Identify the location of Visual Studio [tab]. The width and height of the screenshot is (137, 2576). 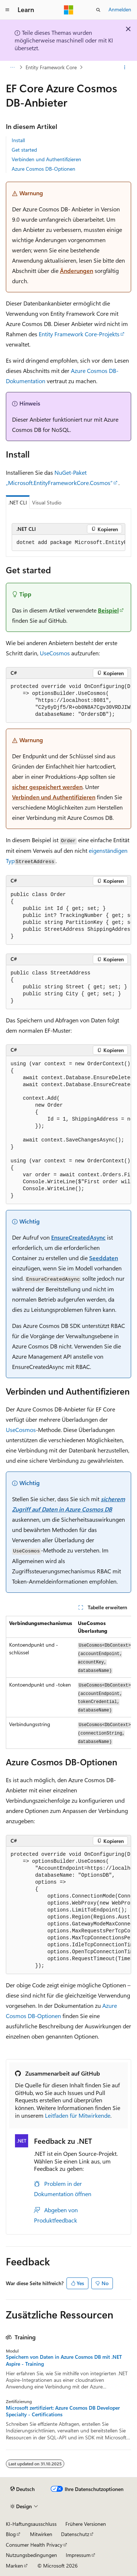
(46, 502).